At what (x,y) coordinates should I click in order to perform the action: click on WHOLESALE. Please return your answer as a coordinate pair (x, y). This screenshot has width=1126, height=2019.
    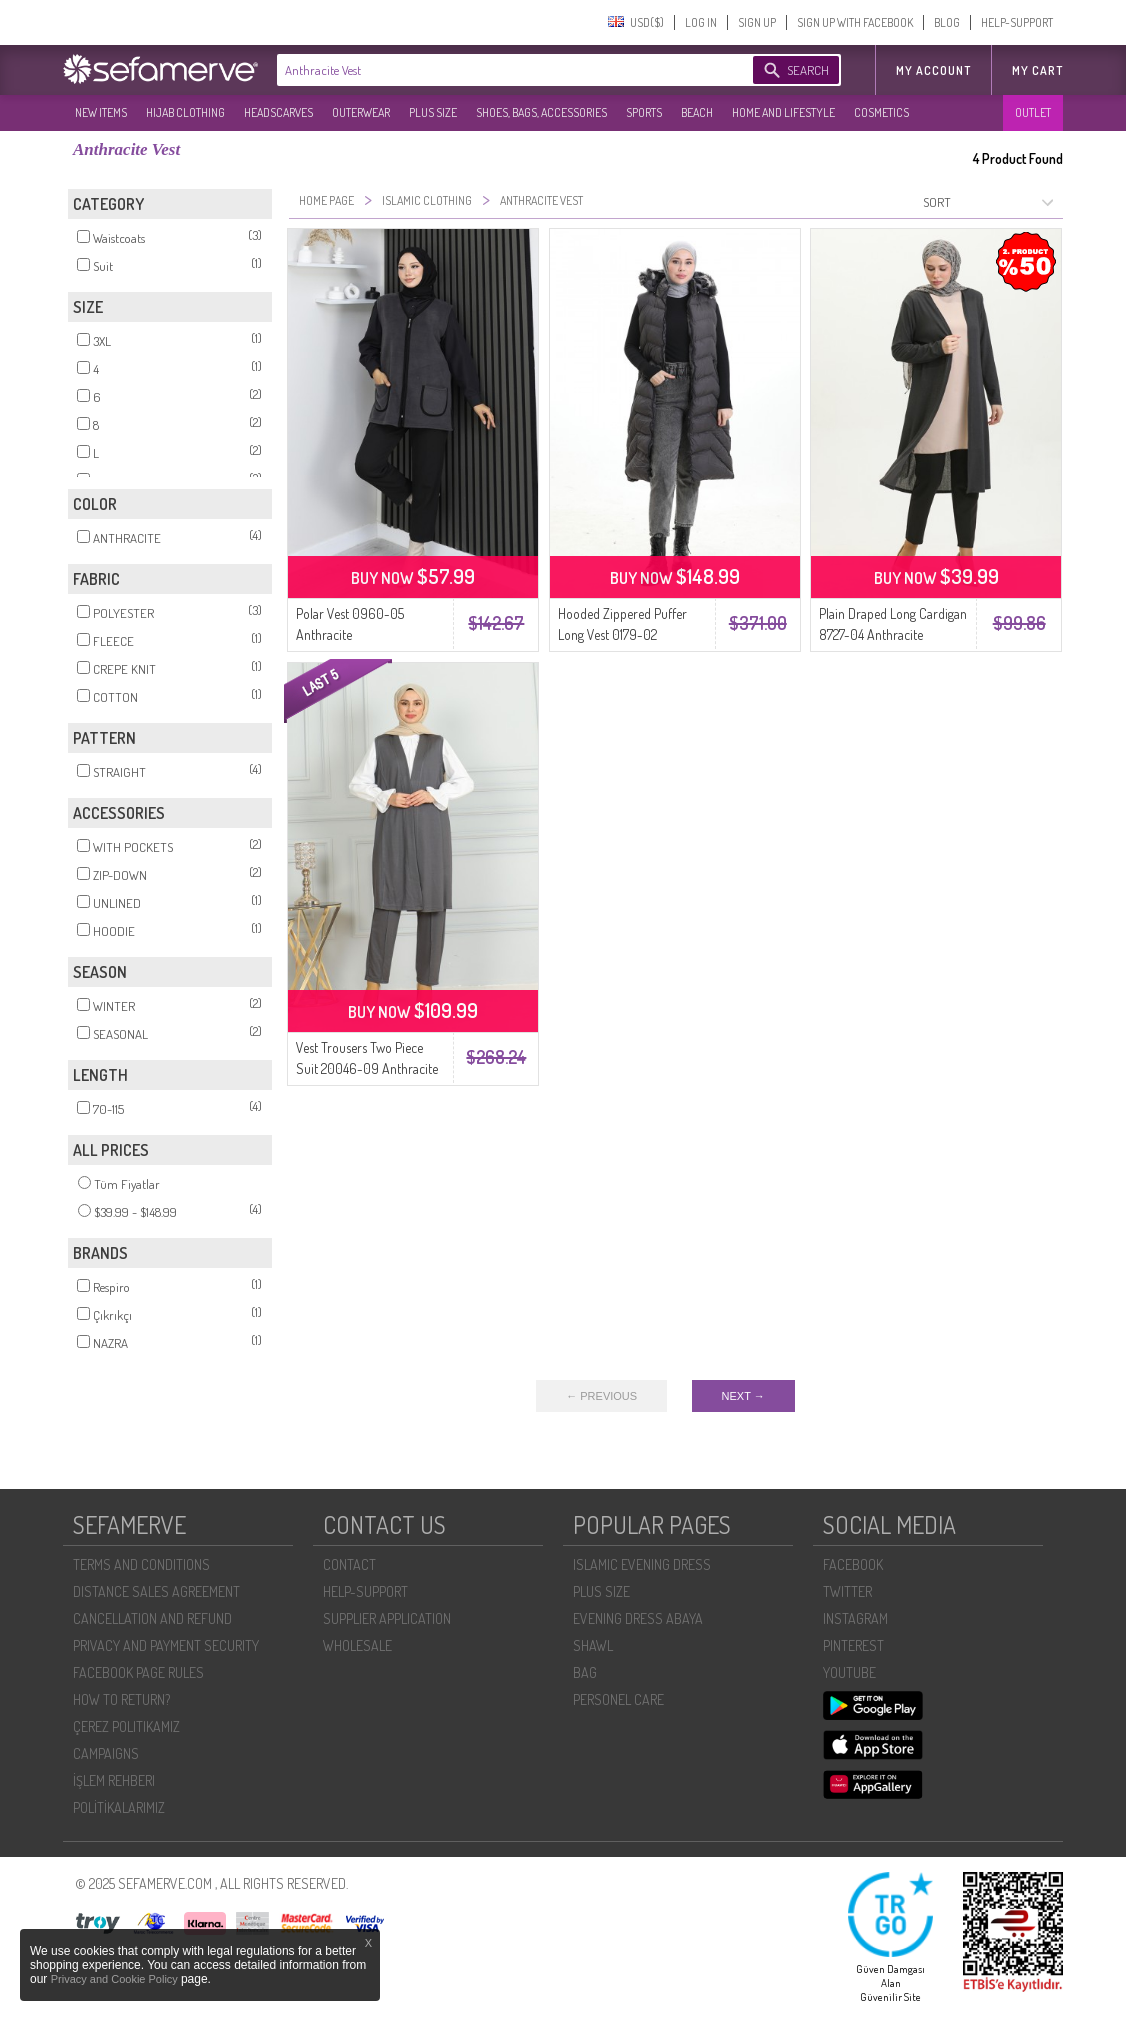
    Looking at the image, I should click on (357, 1645).